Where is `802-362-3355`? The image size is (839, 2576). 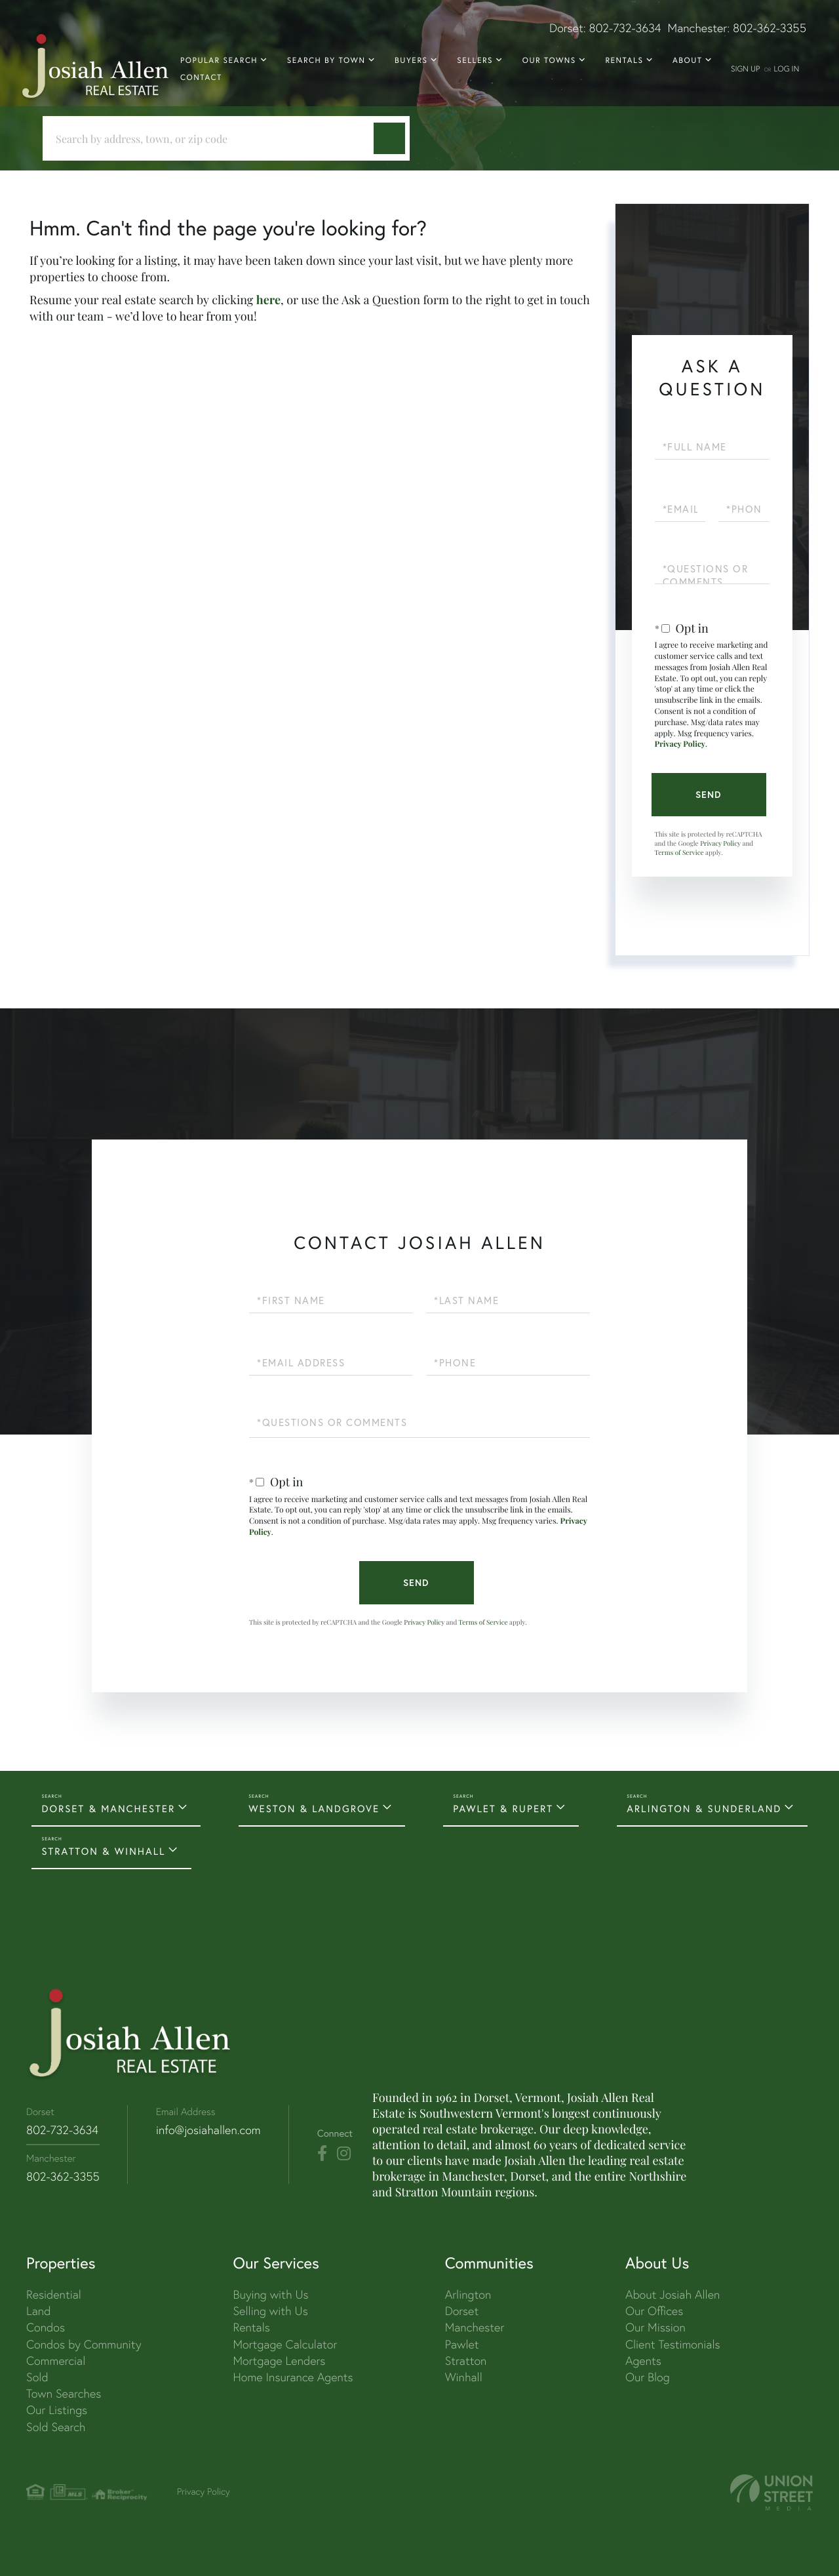
802-362-3355 is located at coordinates (769, 27).